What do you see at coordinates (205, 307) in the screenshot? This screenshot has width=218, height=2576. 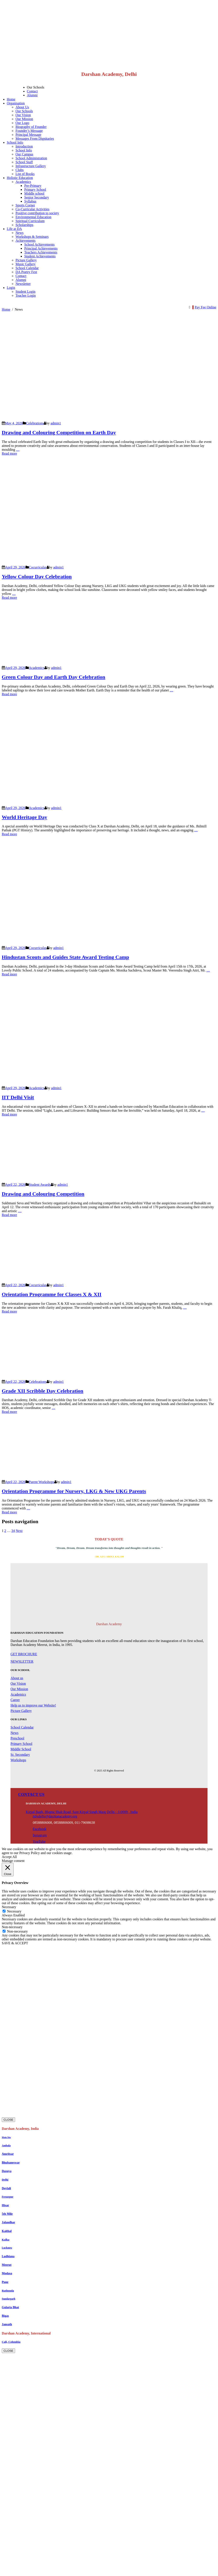 I see `Pay Fee Online` at bounding box center [205, 307].